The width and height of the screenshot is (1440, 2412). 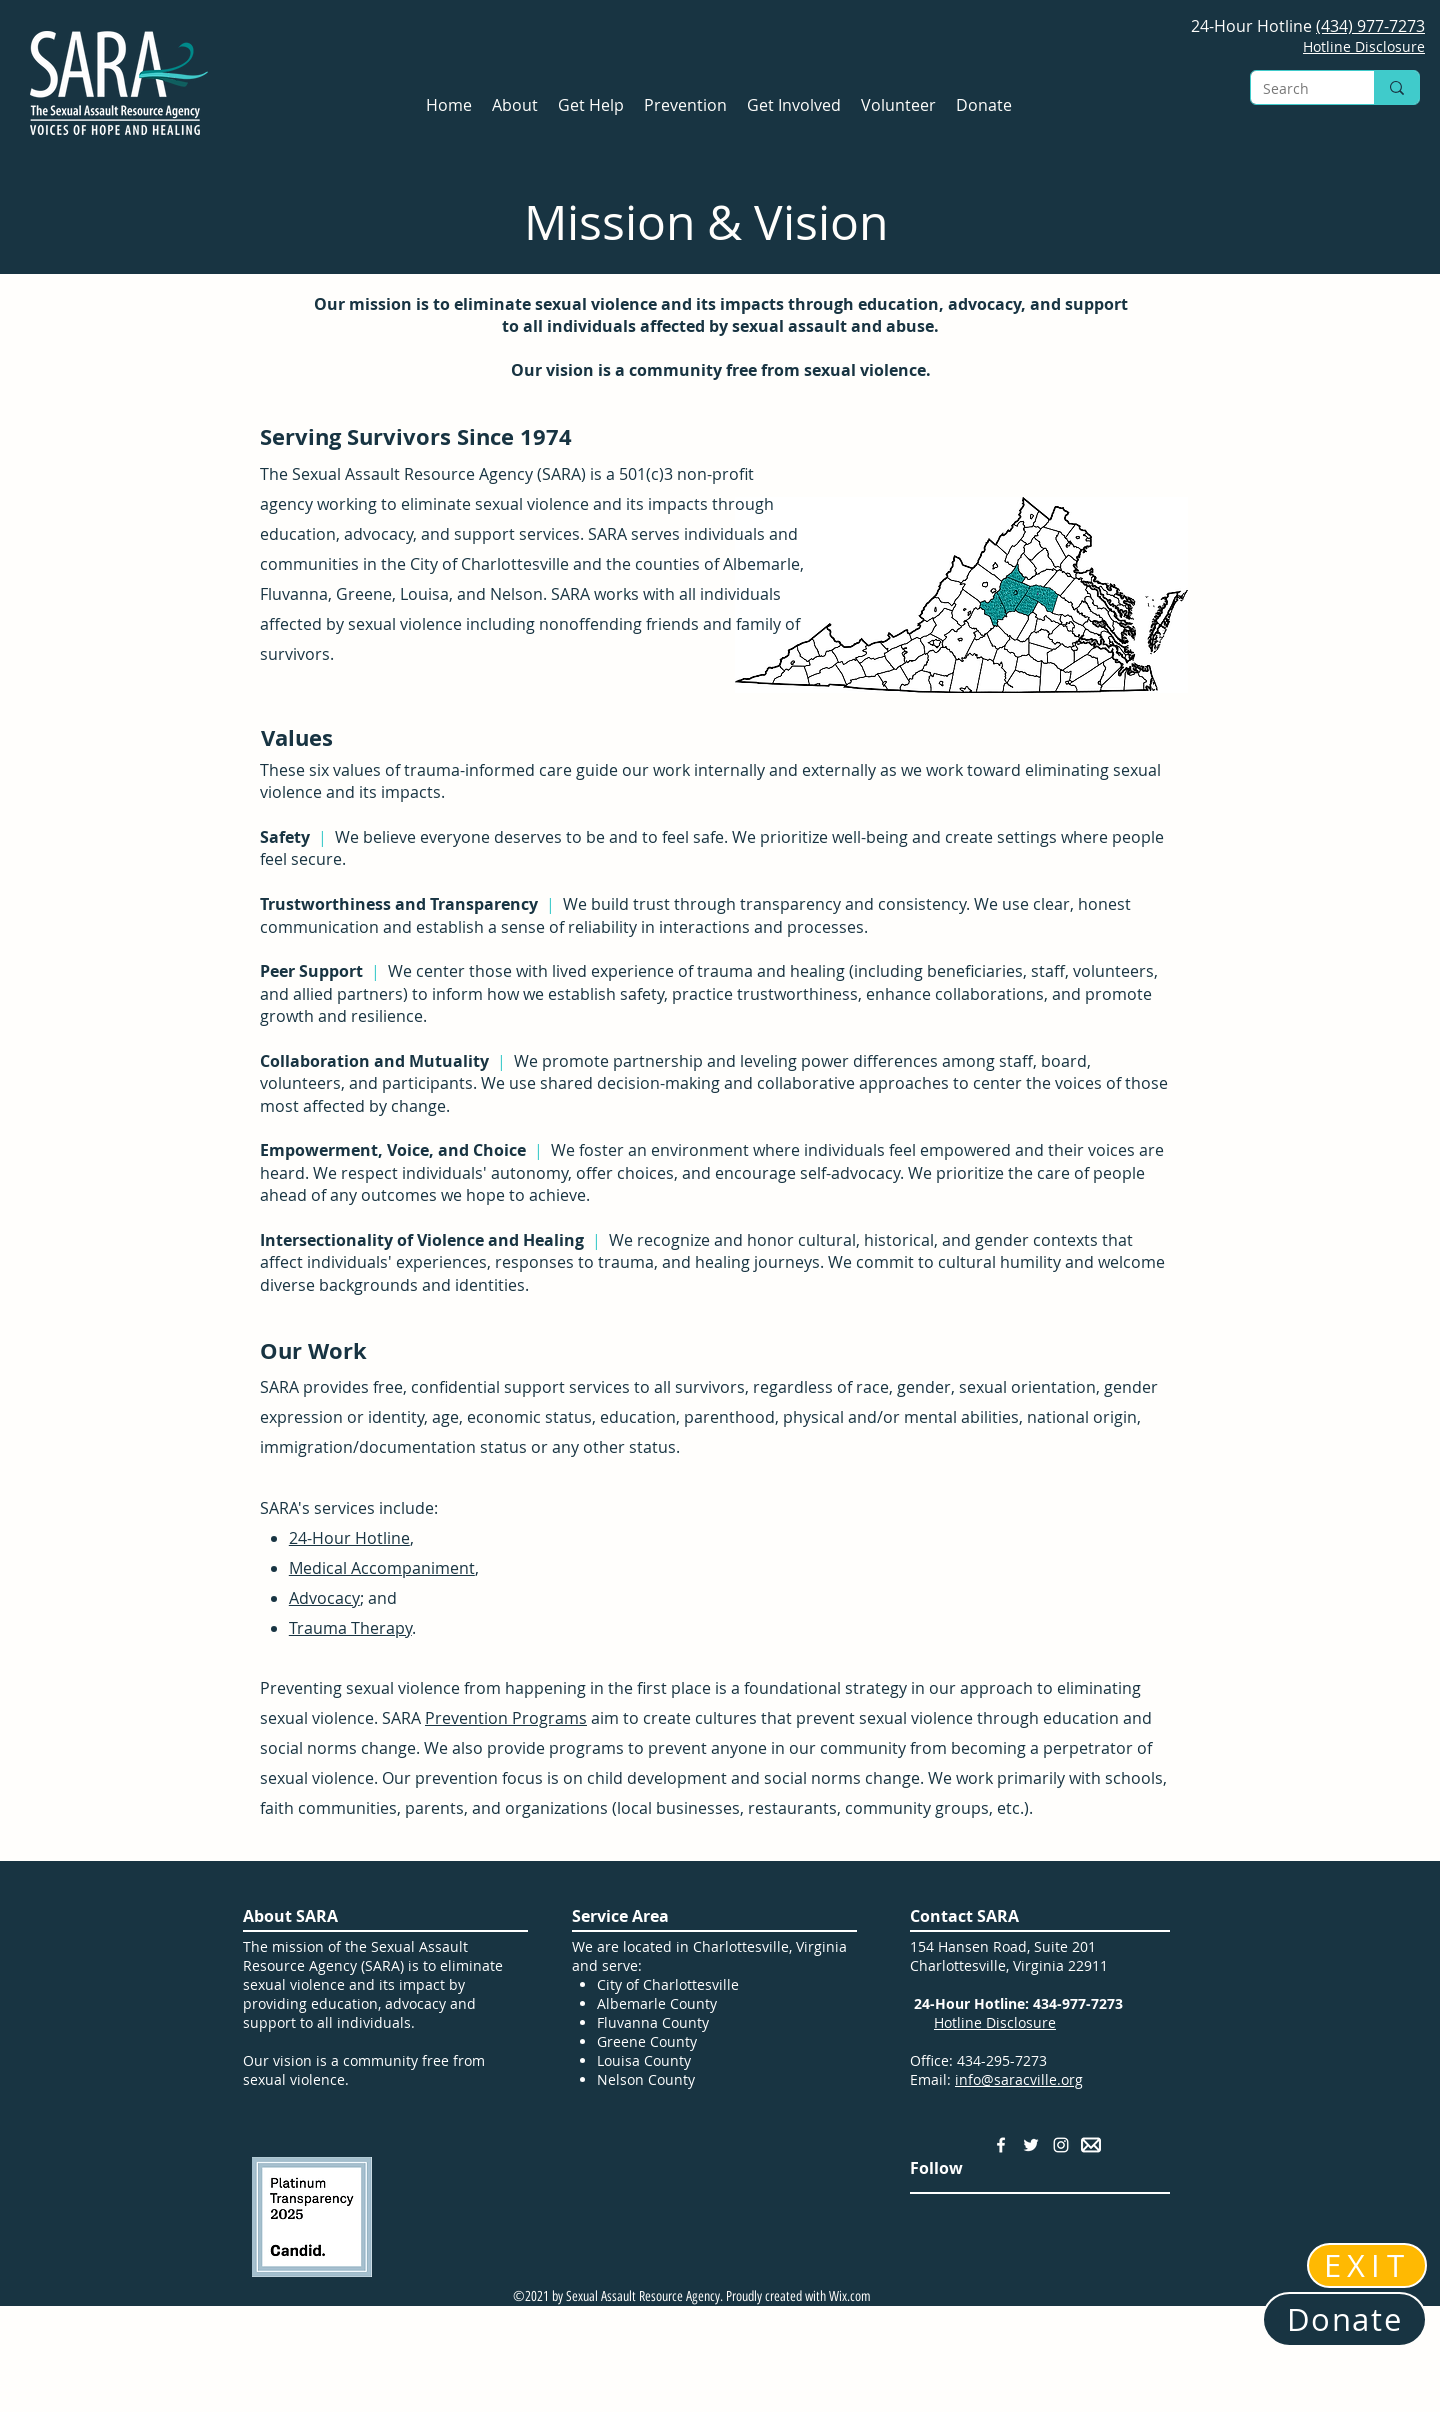 What do you see at coordinates (350, 1628) in the screenshot?
I see `Trauma Therapy` at bounding box center [350, 1628].